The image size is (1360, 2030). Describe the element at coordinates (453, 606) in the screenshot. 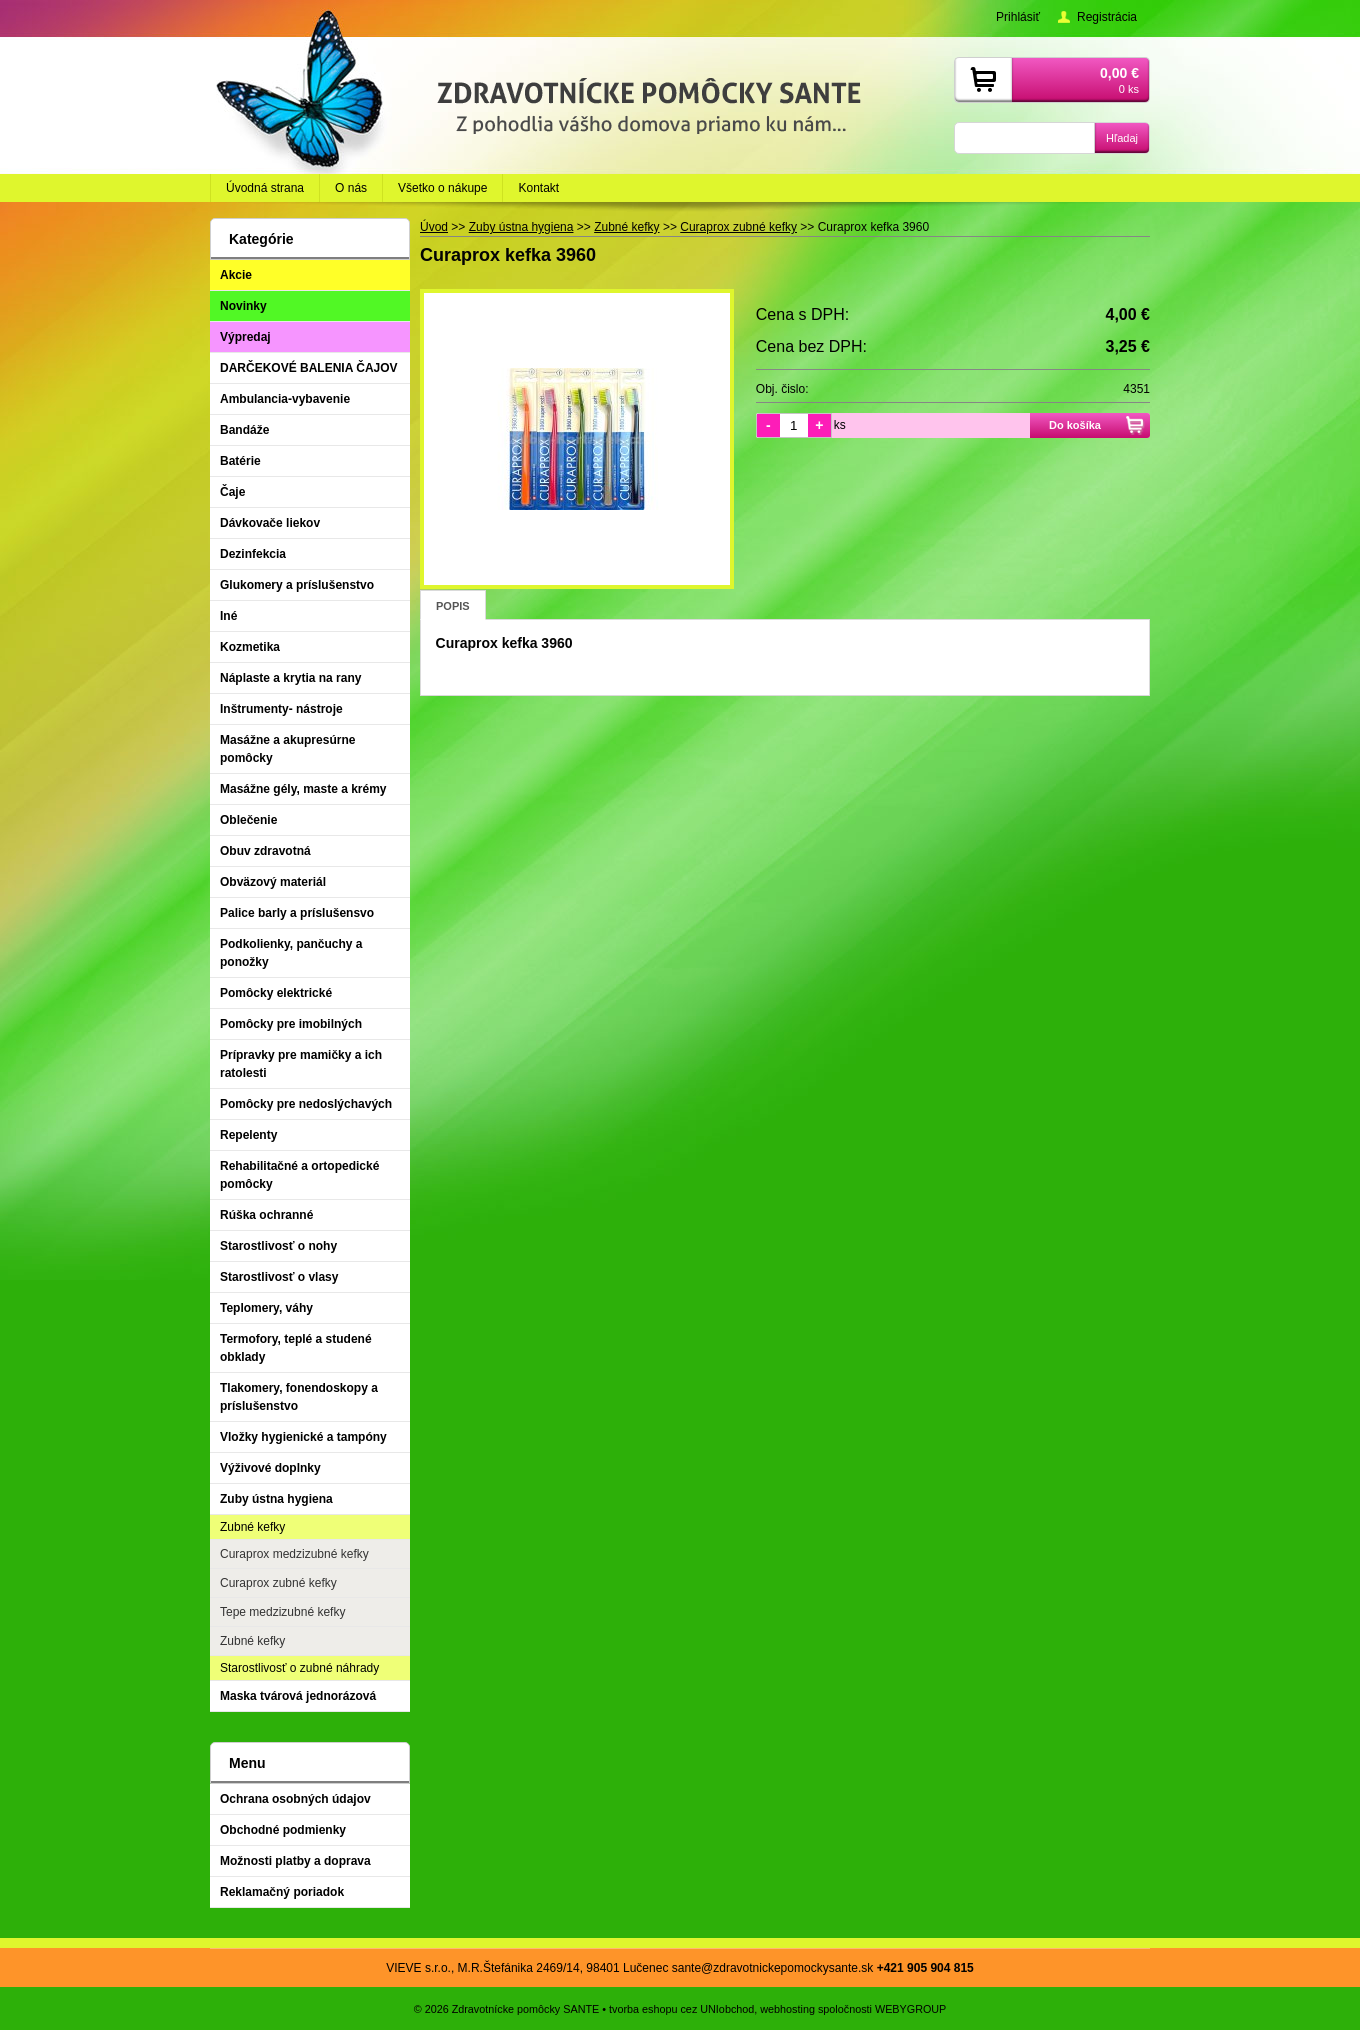

I see `Popis` at that location.